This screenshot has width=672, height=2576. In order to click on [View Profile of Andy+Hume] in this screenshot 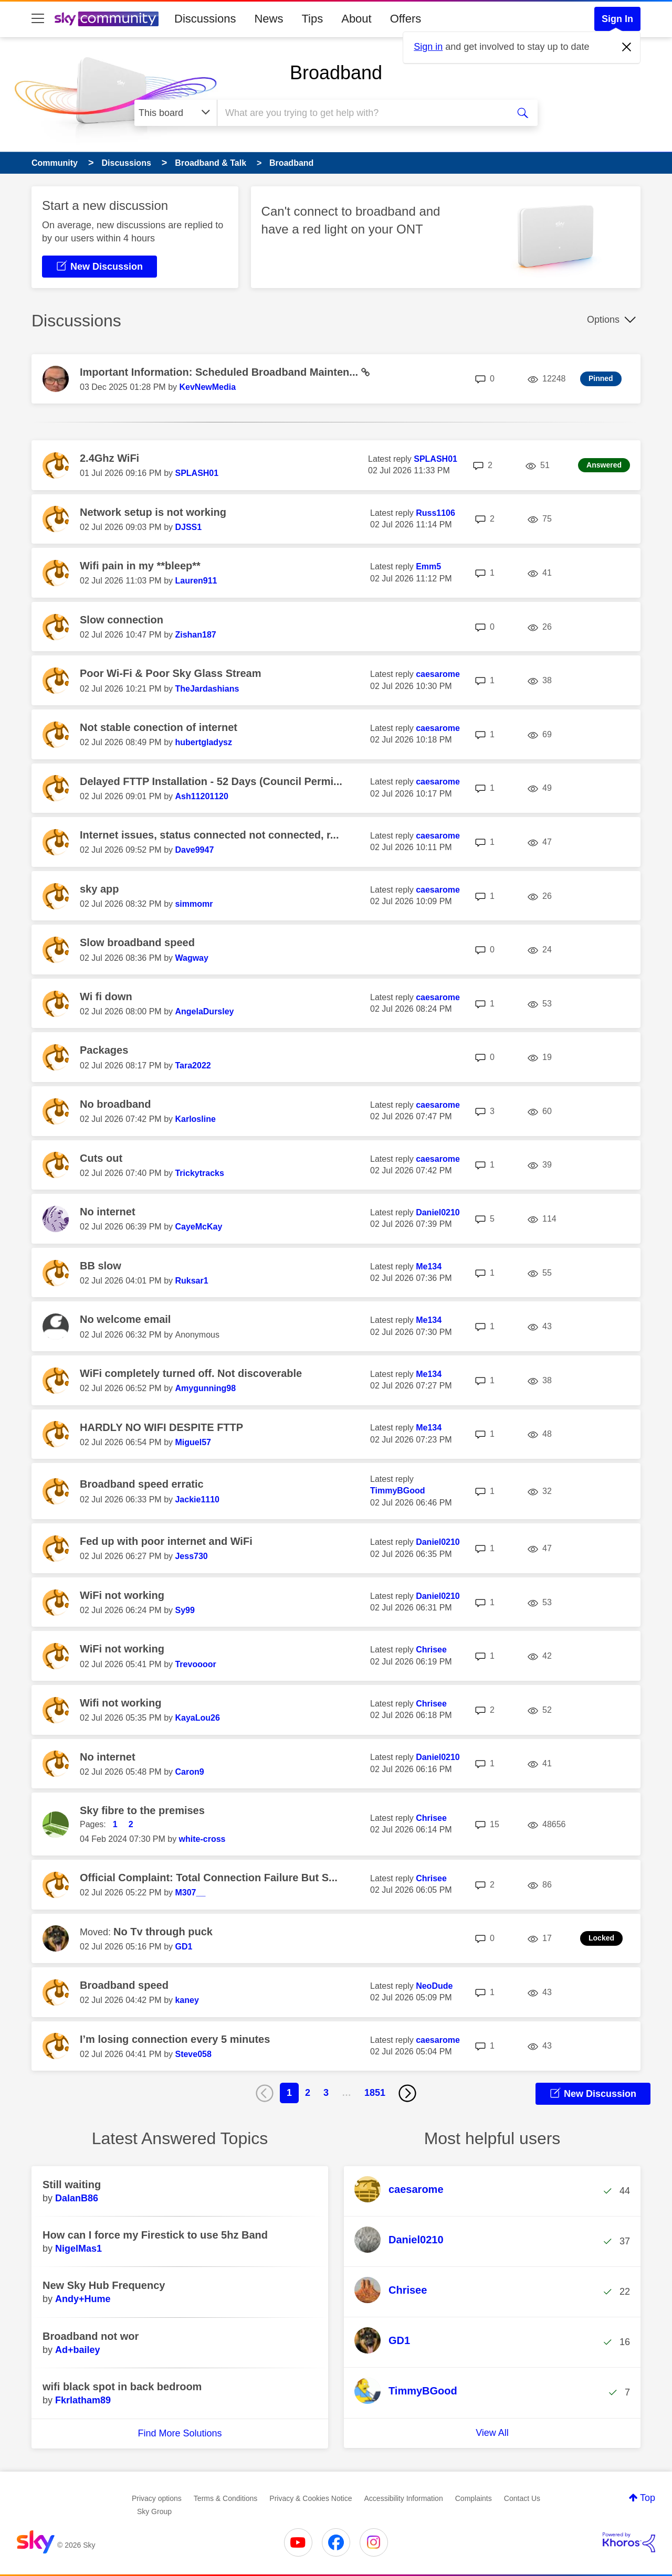, I will do `click(83, 2299)`.